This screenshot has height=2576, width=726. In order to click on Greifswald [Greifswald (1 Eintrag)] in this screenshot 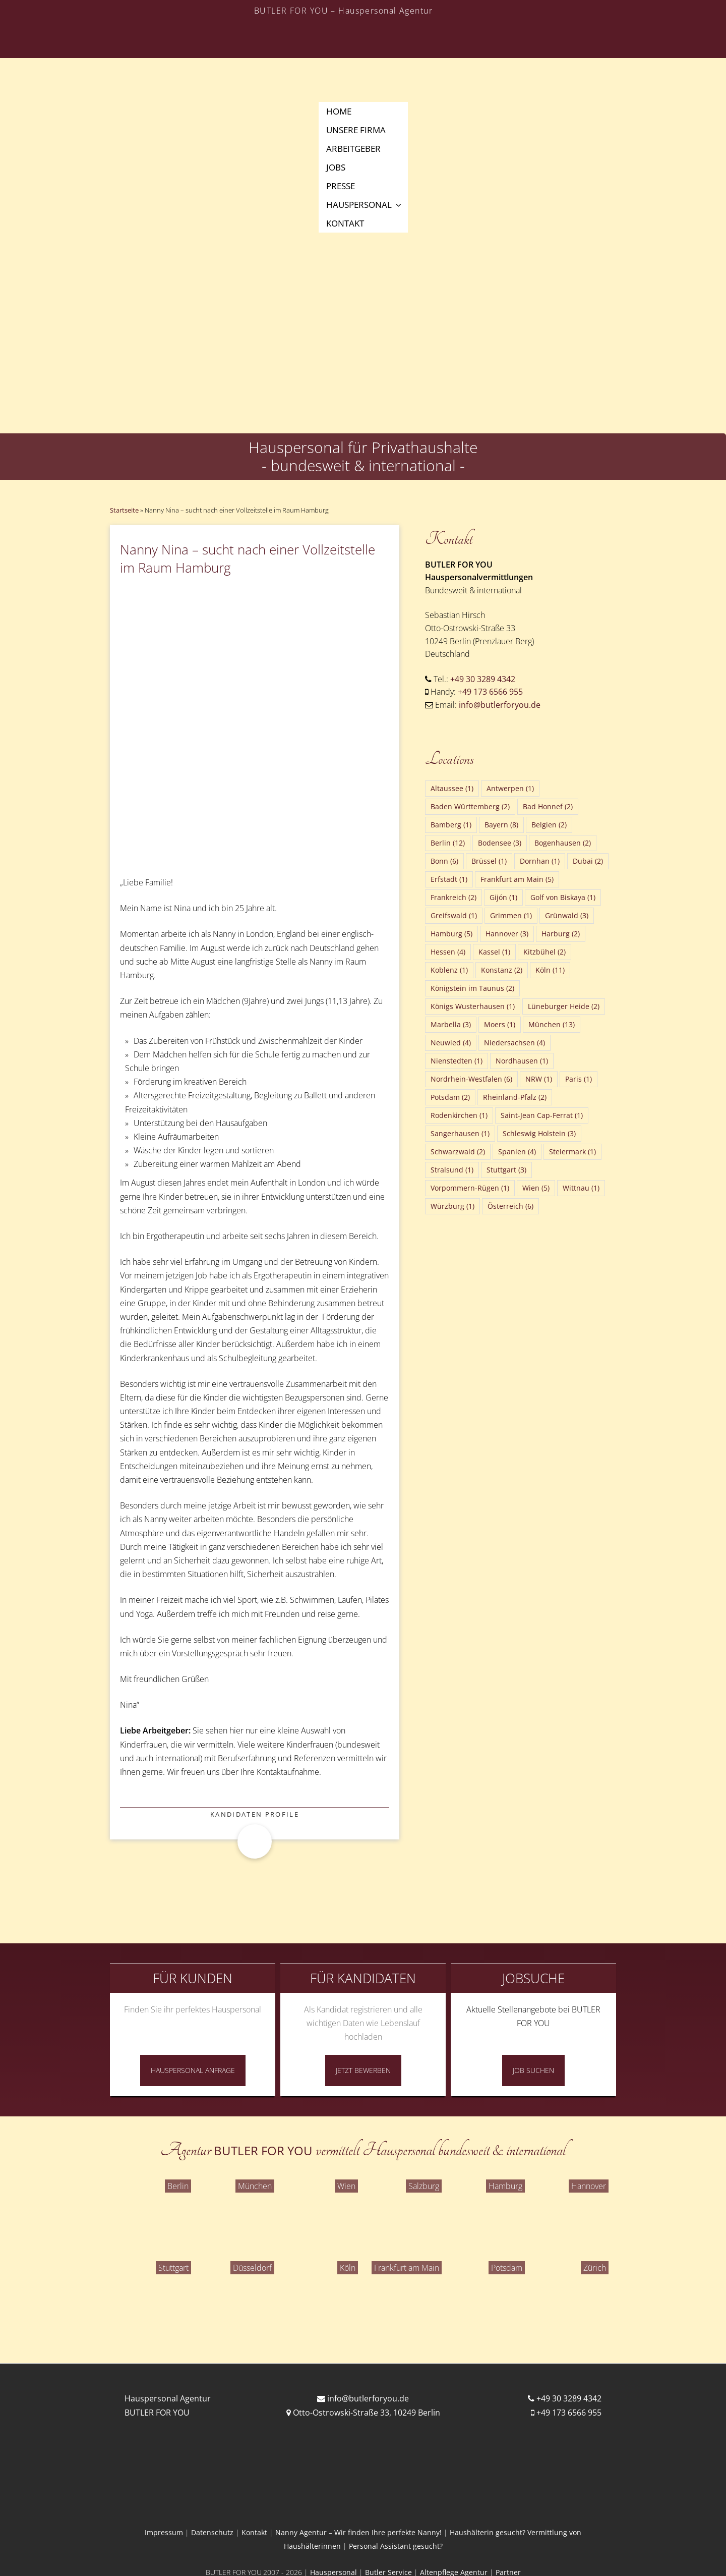, I will do `click(454, 915)`.